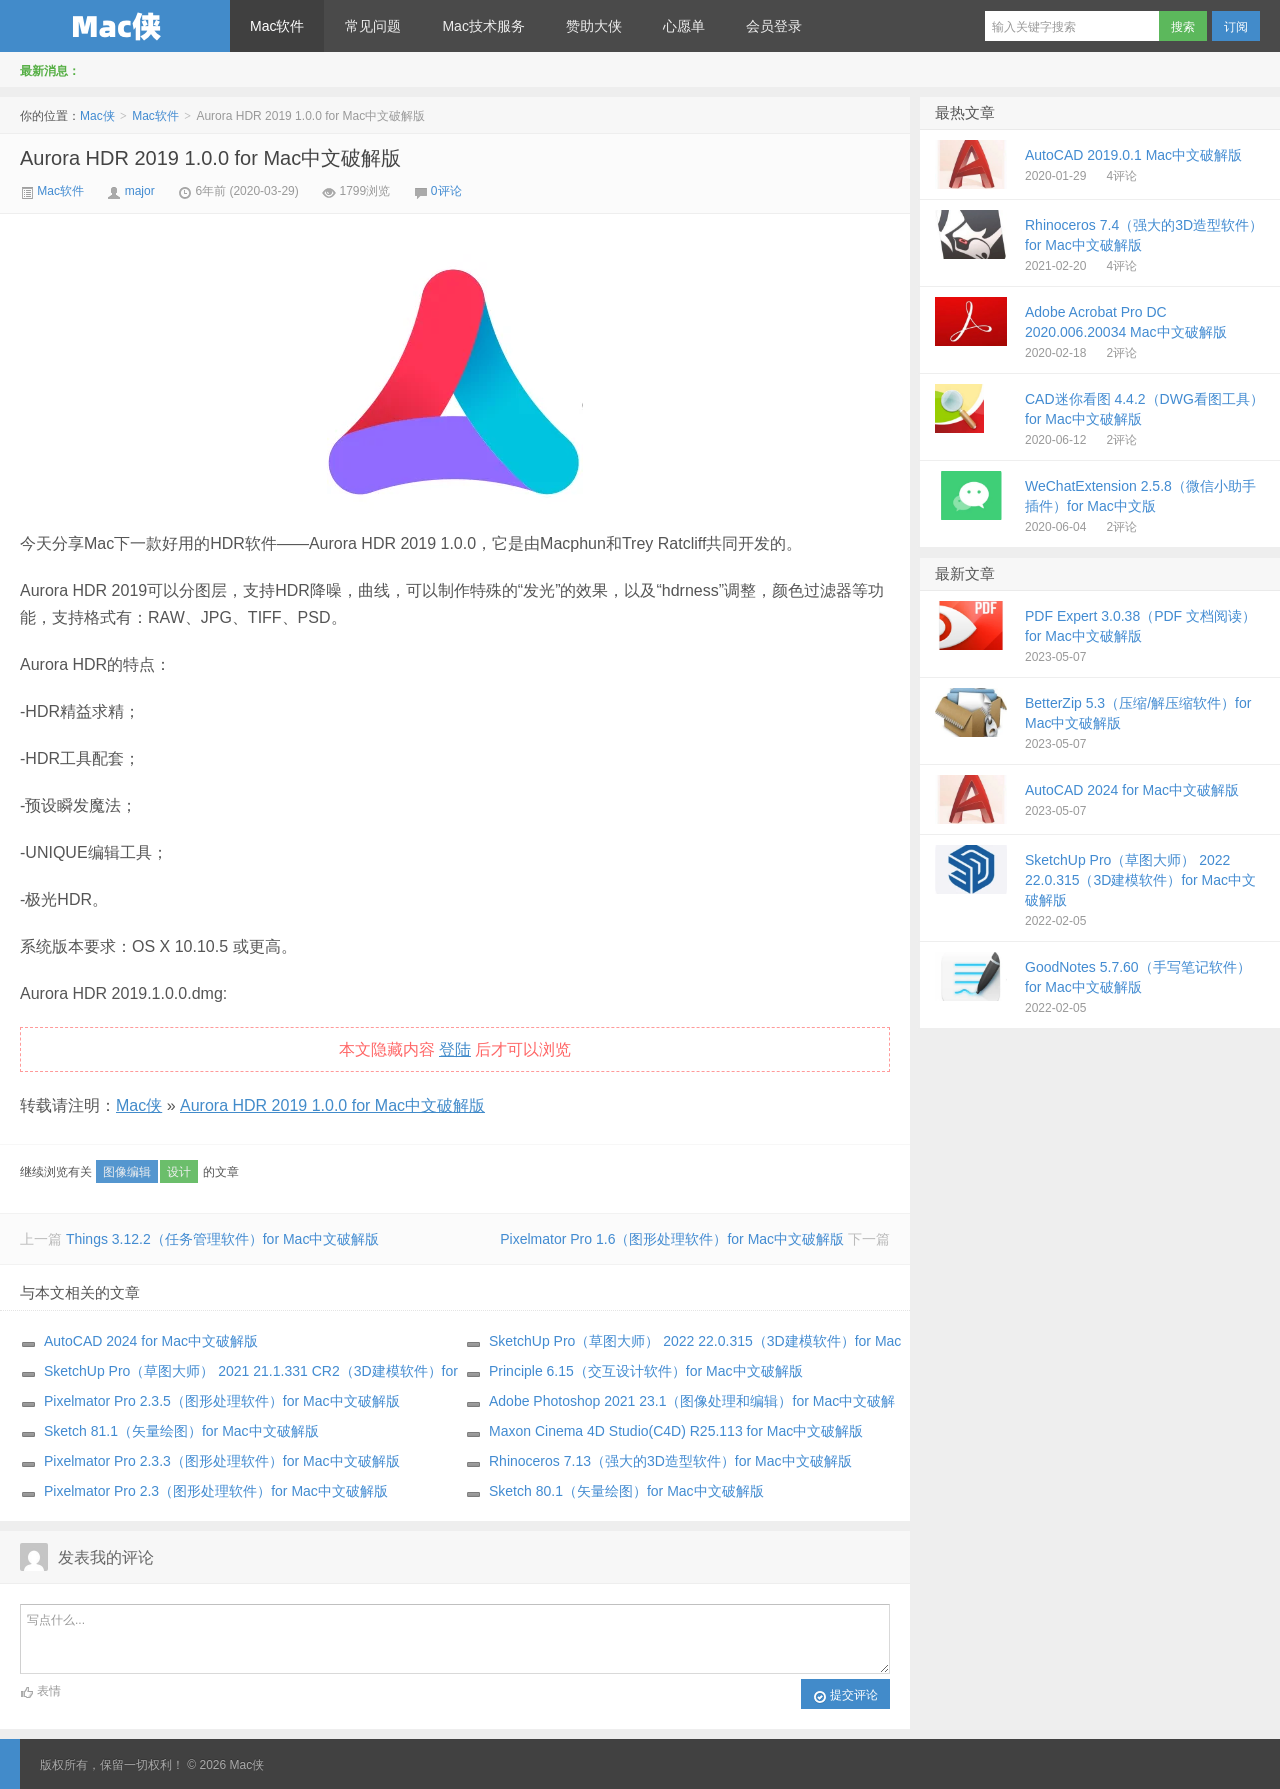 The width and height of the screenshot is (1280, 1789). Describe the element at coordinates (446, 191) in the screenshot. I see `0评论` at that location.